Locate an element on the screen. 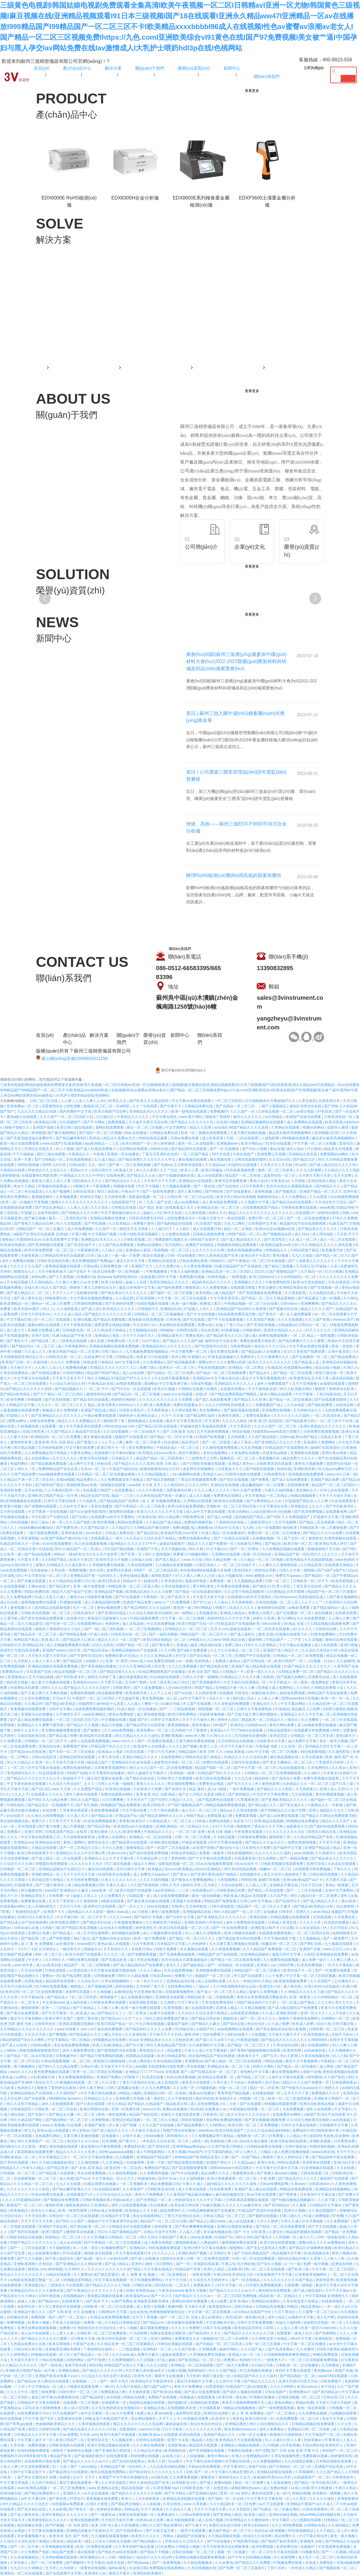  天堂av网在线 is located at coordinates (312, 2445).